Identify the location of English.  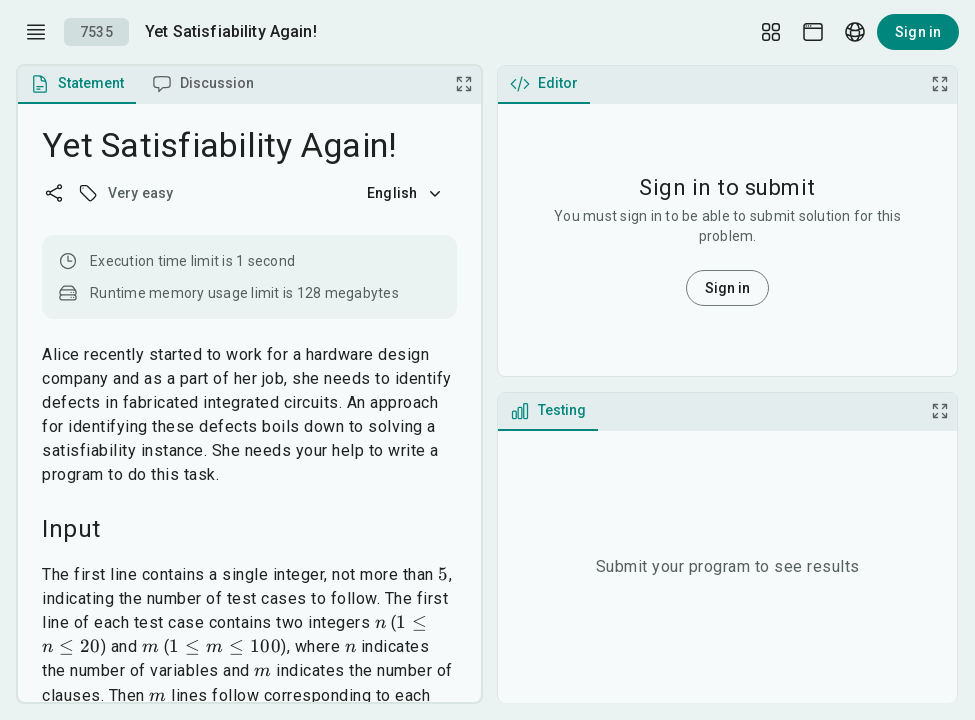
(406, 193).